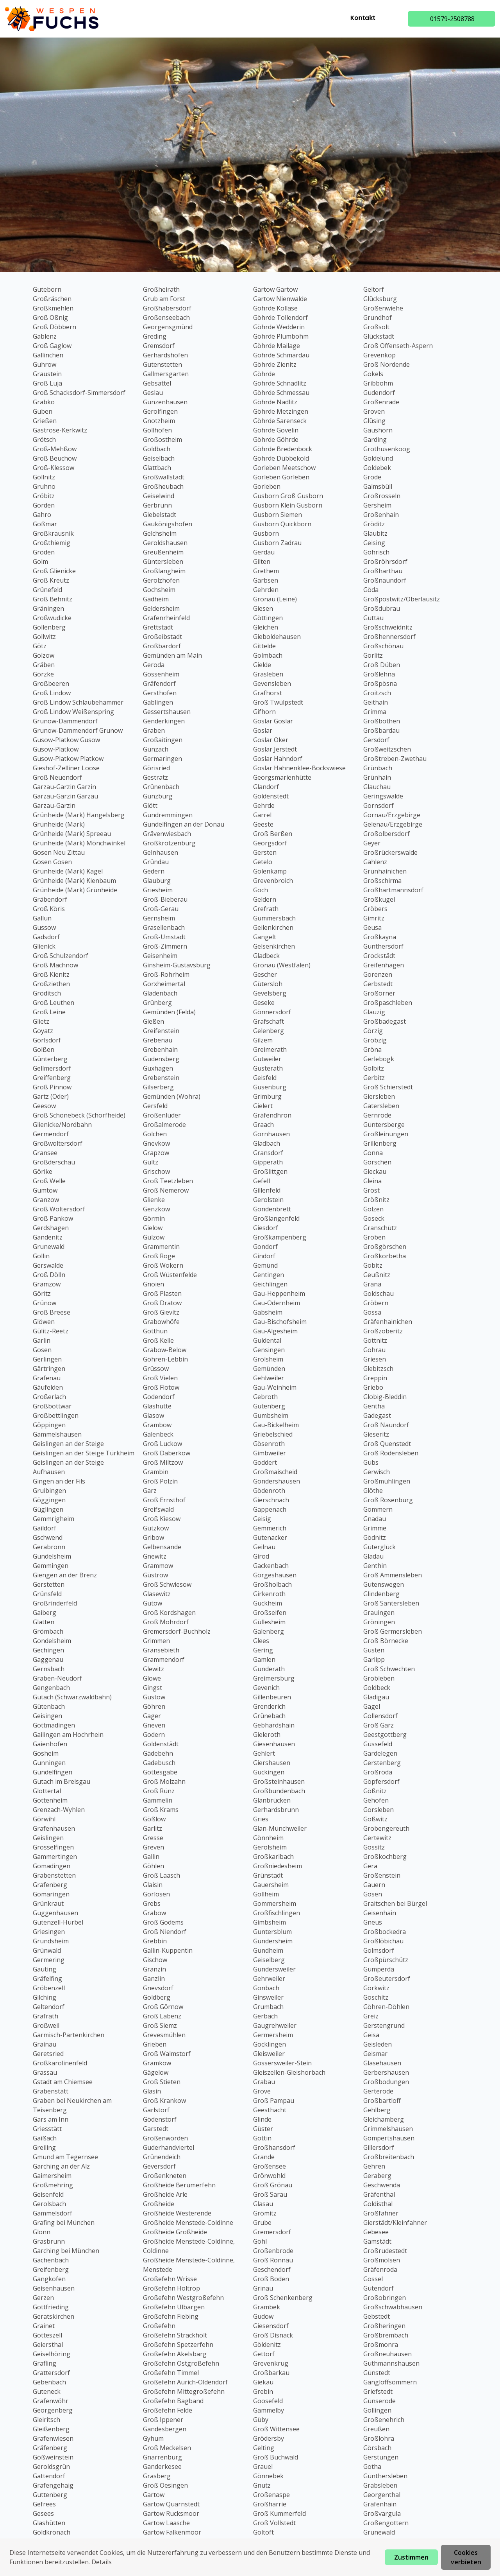 The image size is (500, 2576). I want to click on Geisleden, so click(377, 2044).